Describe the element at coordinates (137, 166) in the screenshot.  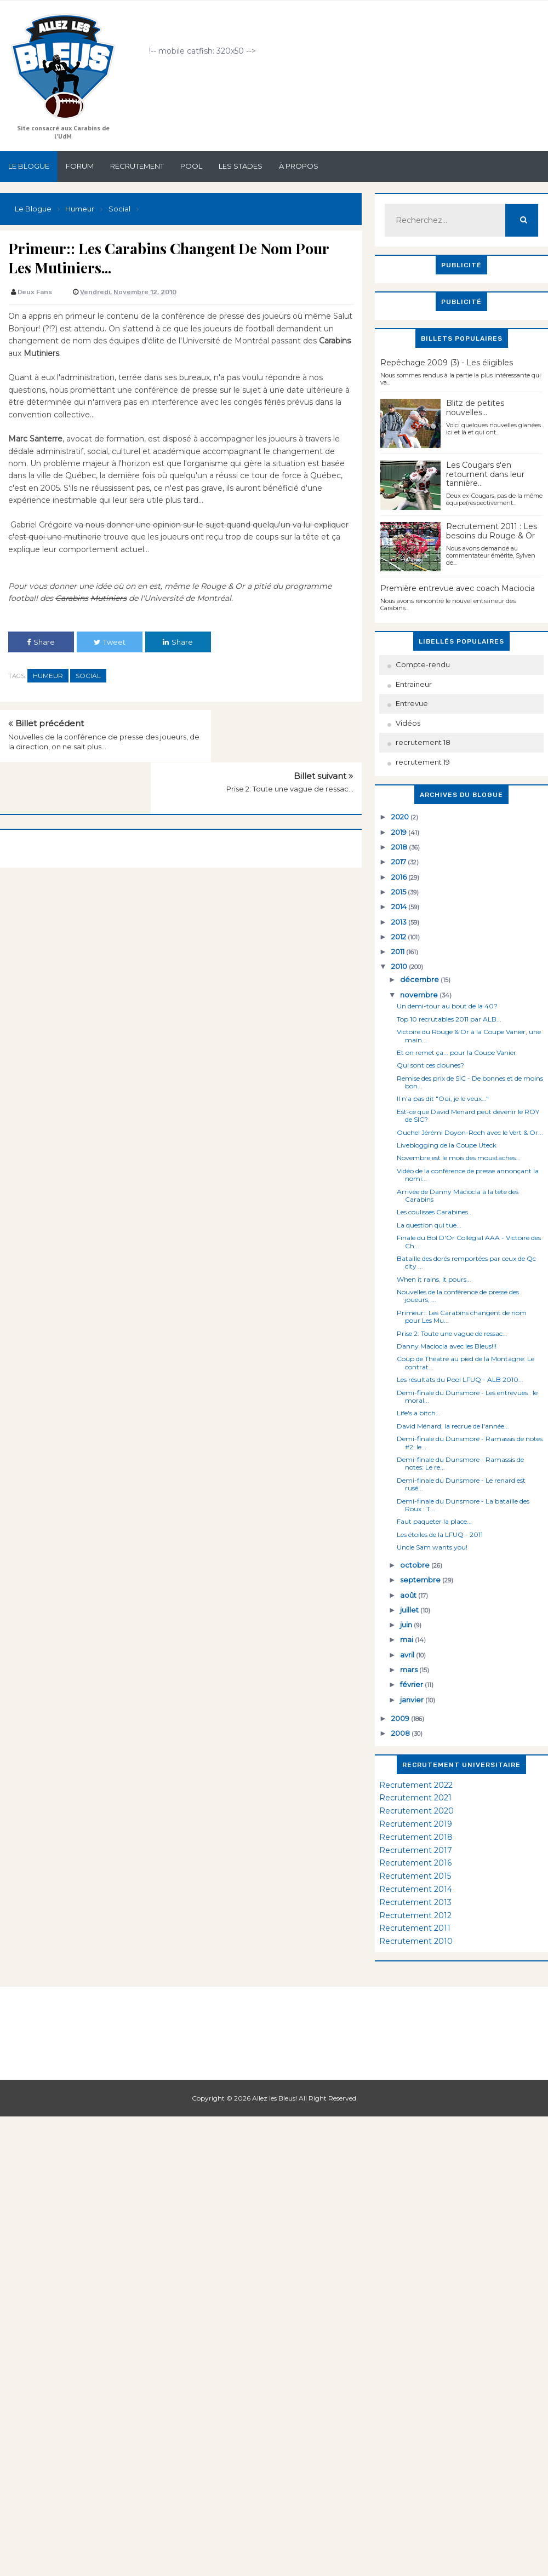
I see `Recrutement` at that location.